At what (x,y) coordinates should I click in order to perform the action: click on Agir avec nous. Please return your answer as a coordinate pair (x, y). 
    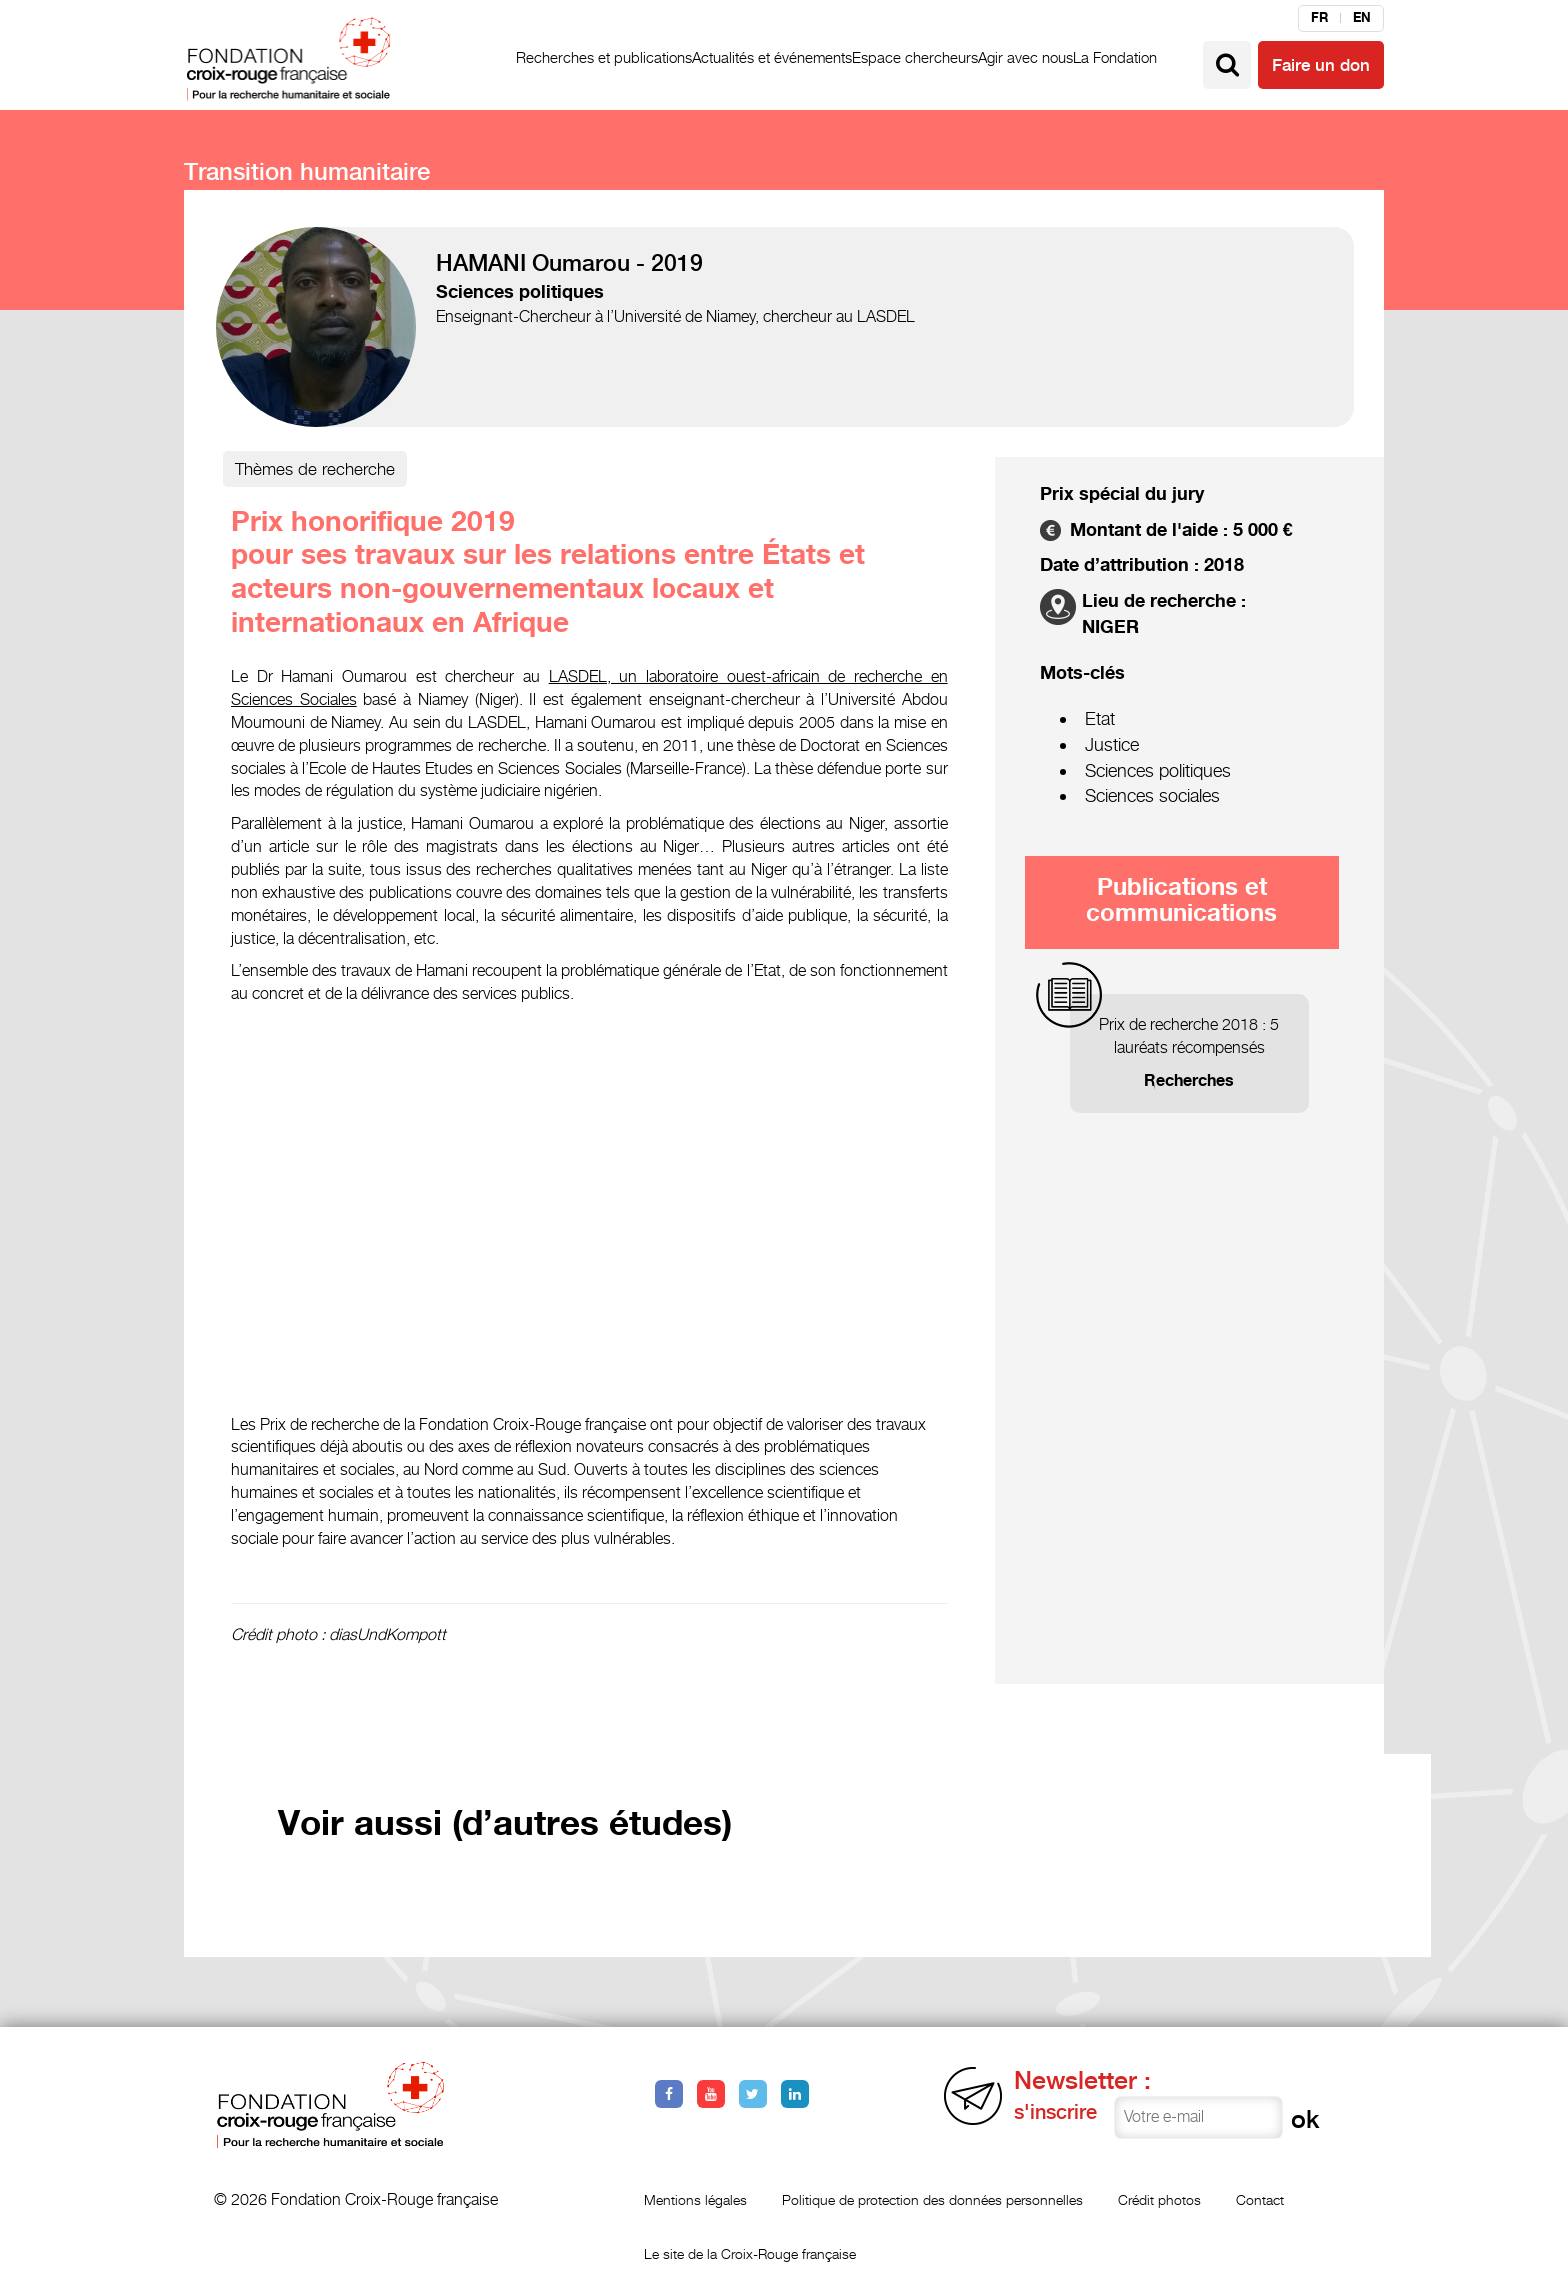
    Looking at the image, I should click on (1025, 57).